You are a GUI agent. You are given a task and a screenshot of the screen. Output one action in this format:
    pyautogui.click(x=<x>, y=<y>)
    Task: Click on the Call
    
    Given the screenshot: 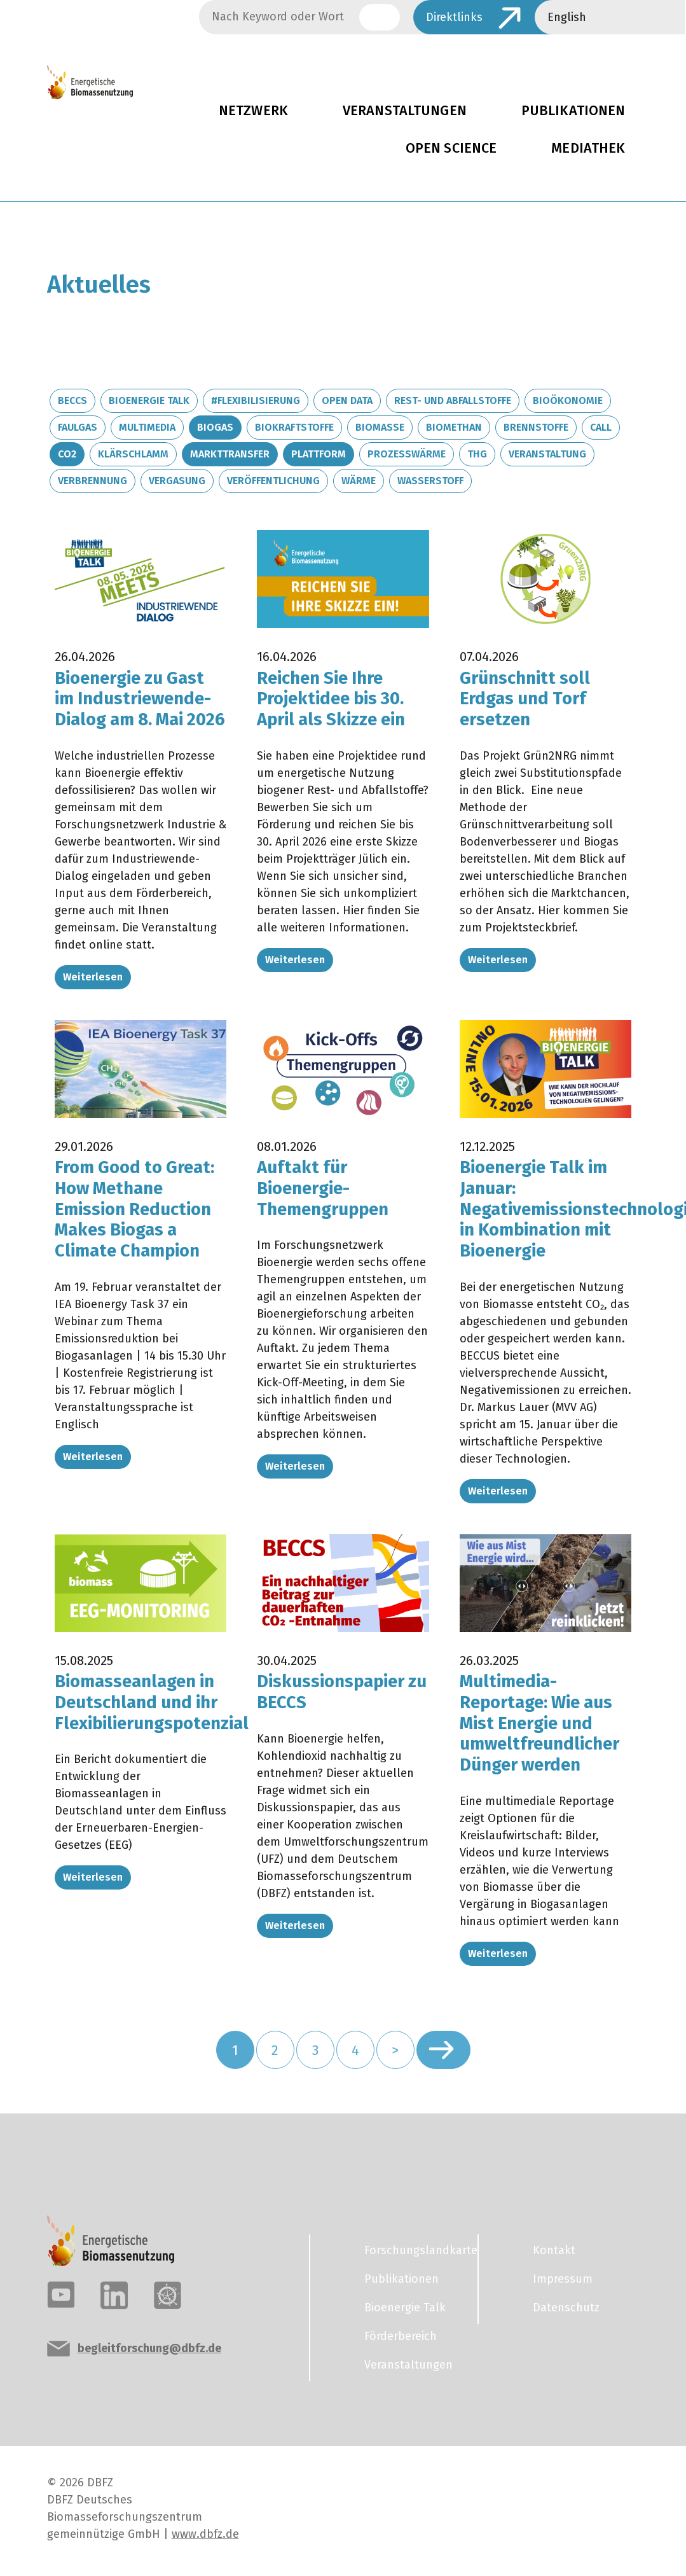 What is the action you would take?
    pyautogui.click(x=601, y=427)
    